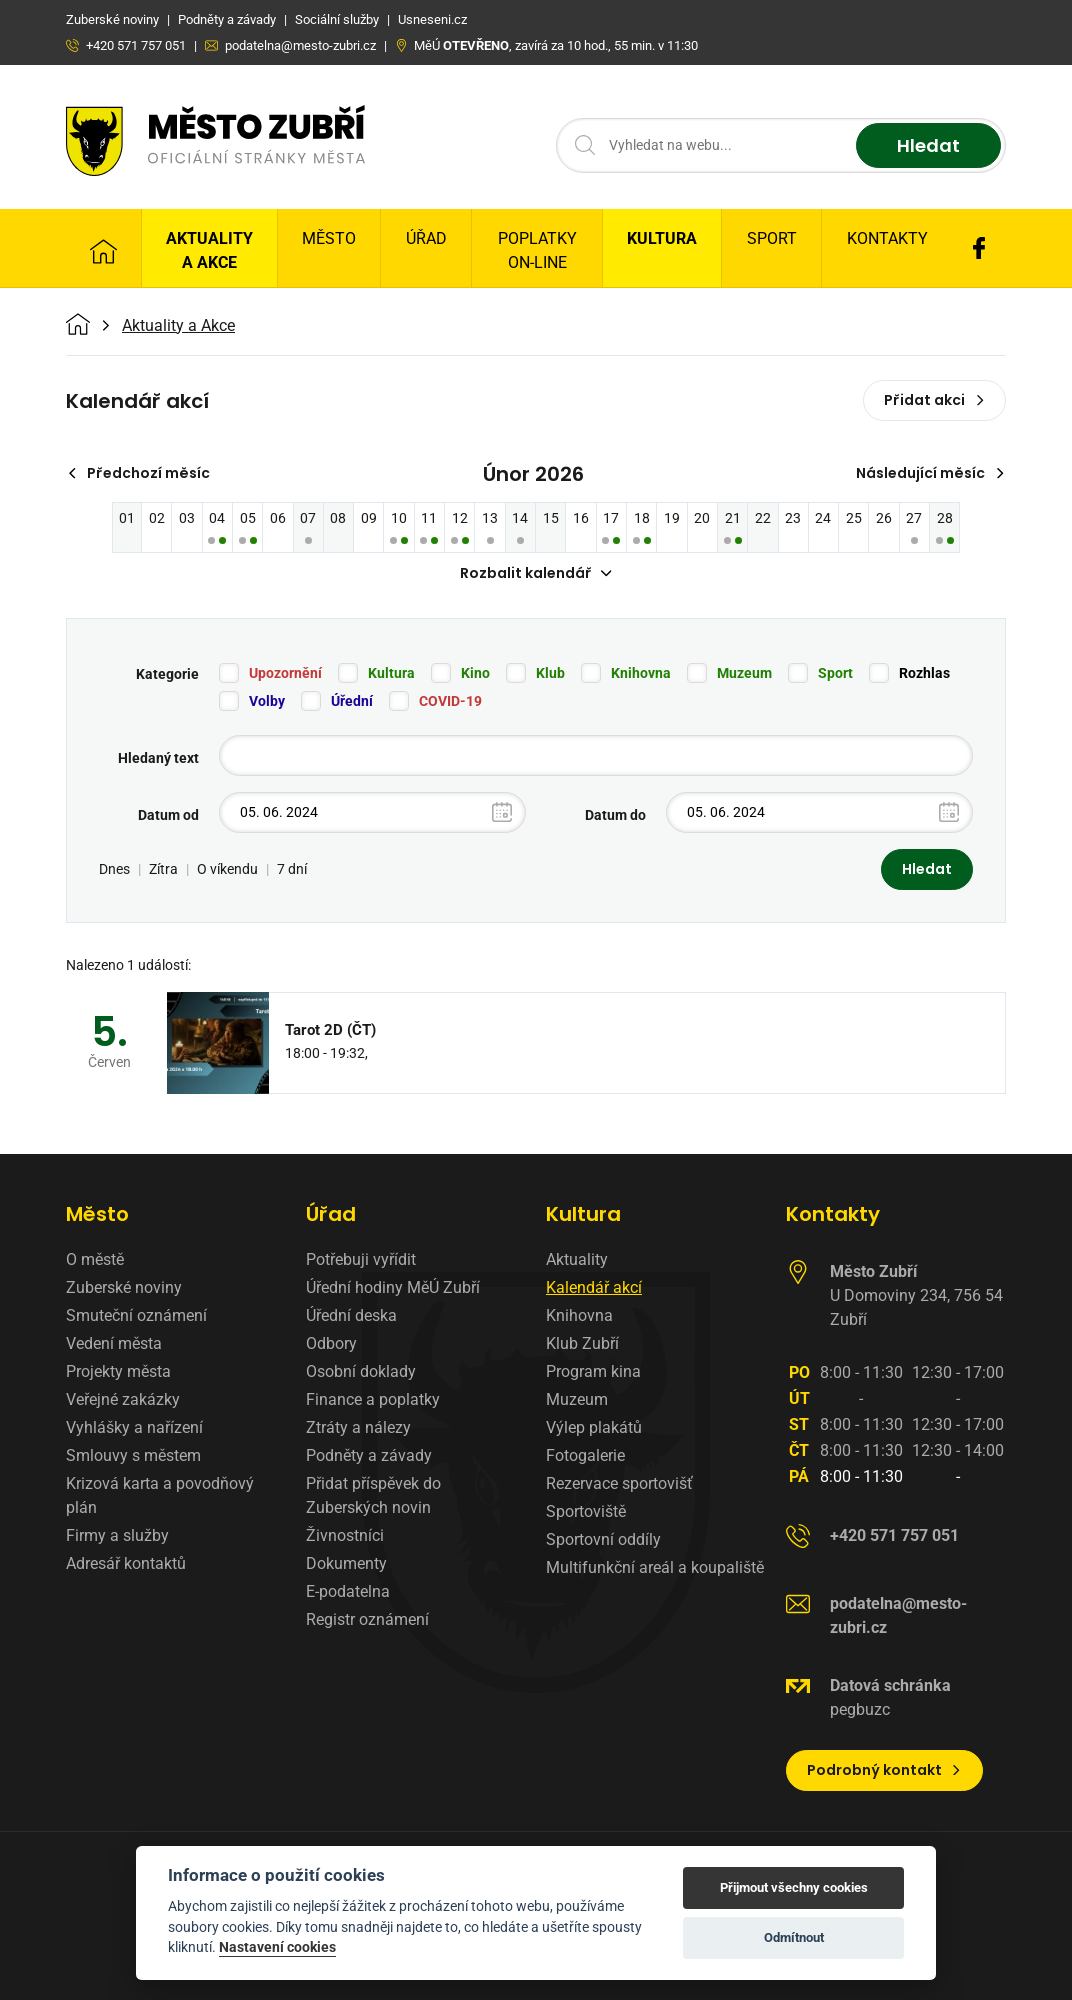 The width and height of the screenshot is (1072, 2000). Describe the element at coordinates (537, 250) in the screenshot. I see `Poplatky on-line` at that location.